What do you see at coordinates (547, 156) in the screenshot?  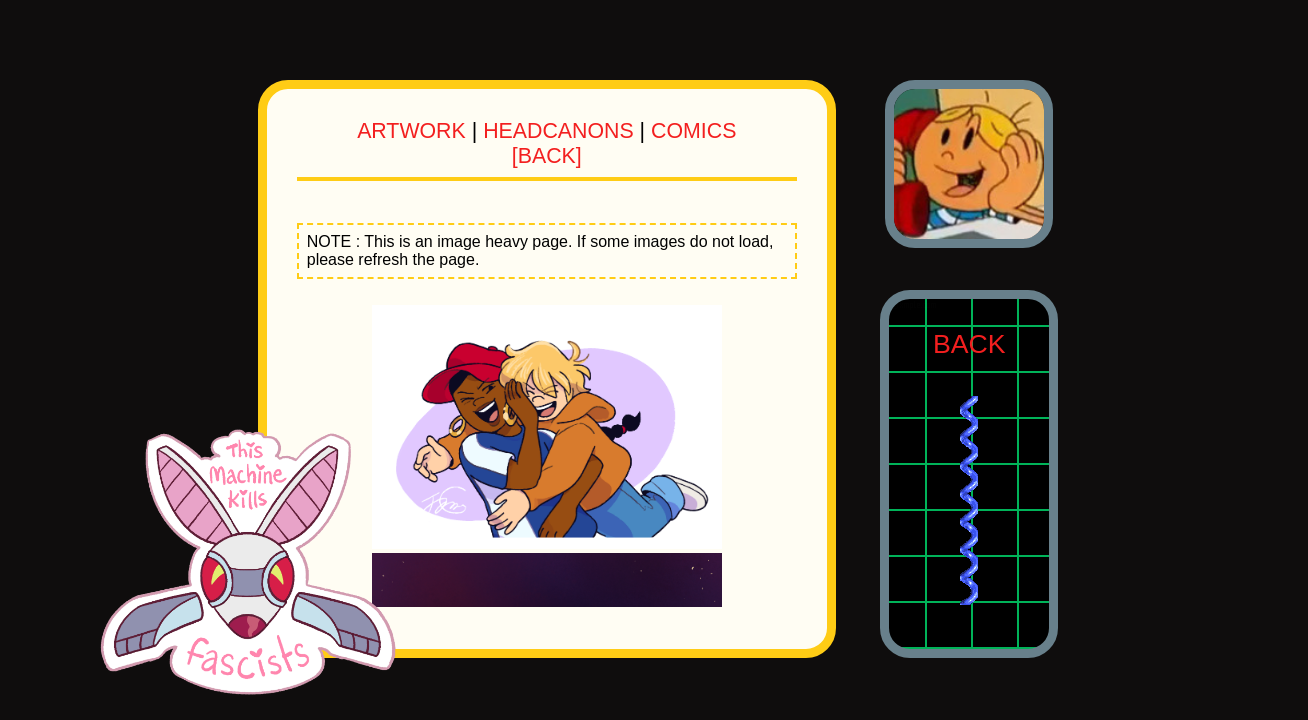 I see `[BACK]` at bounding box center [547, 156].